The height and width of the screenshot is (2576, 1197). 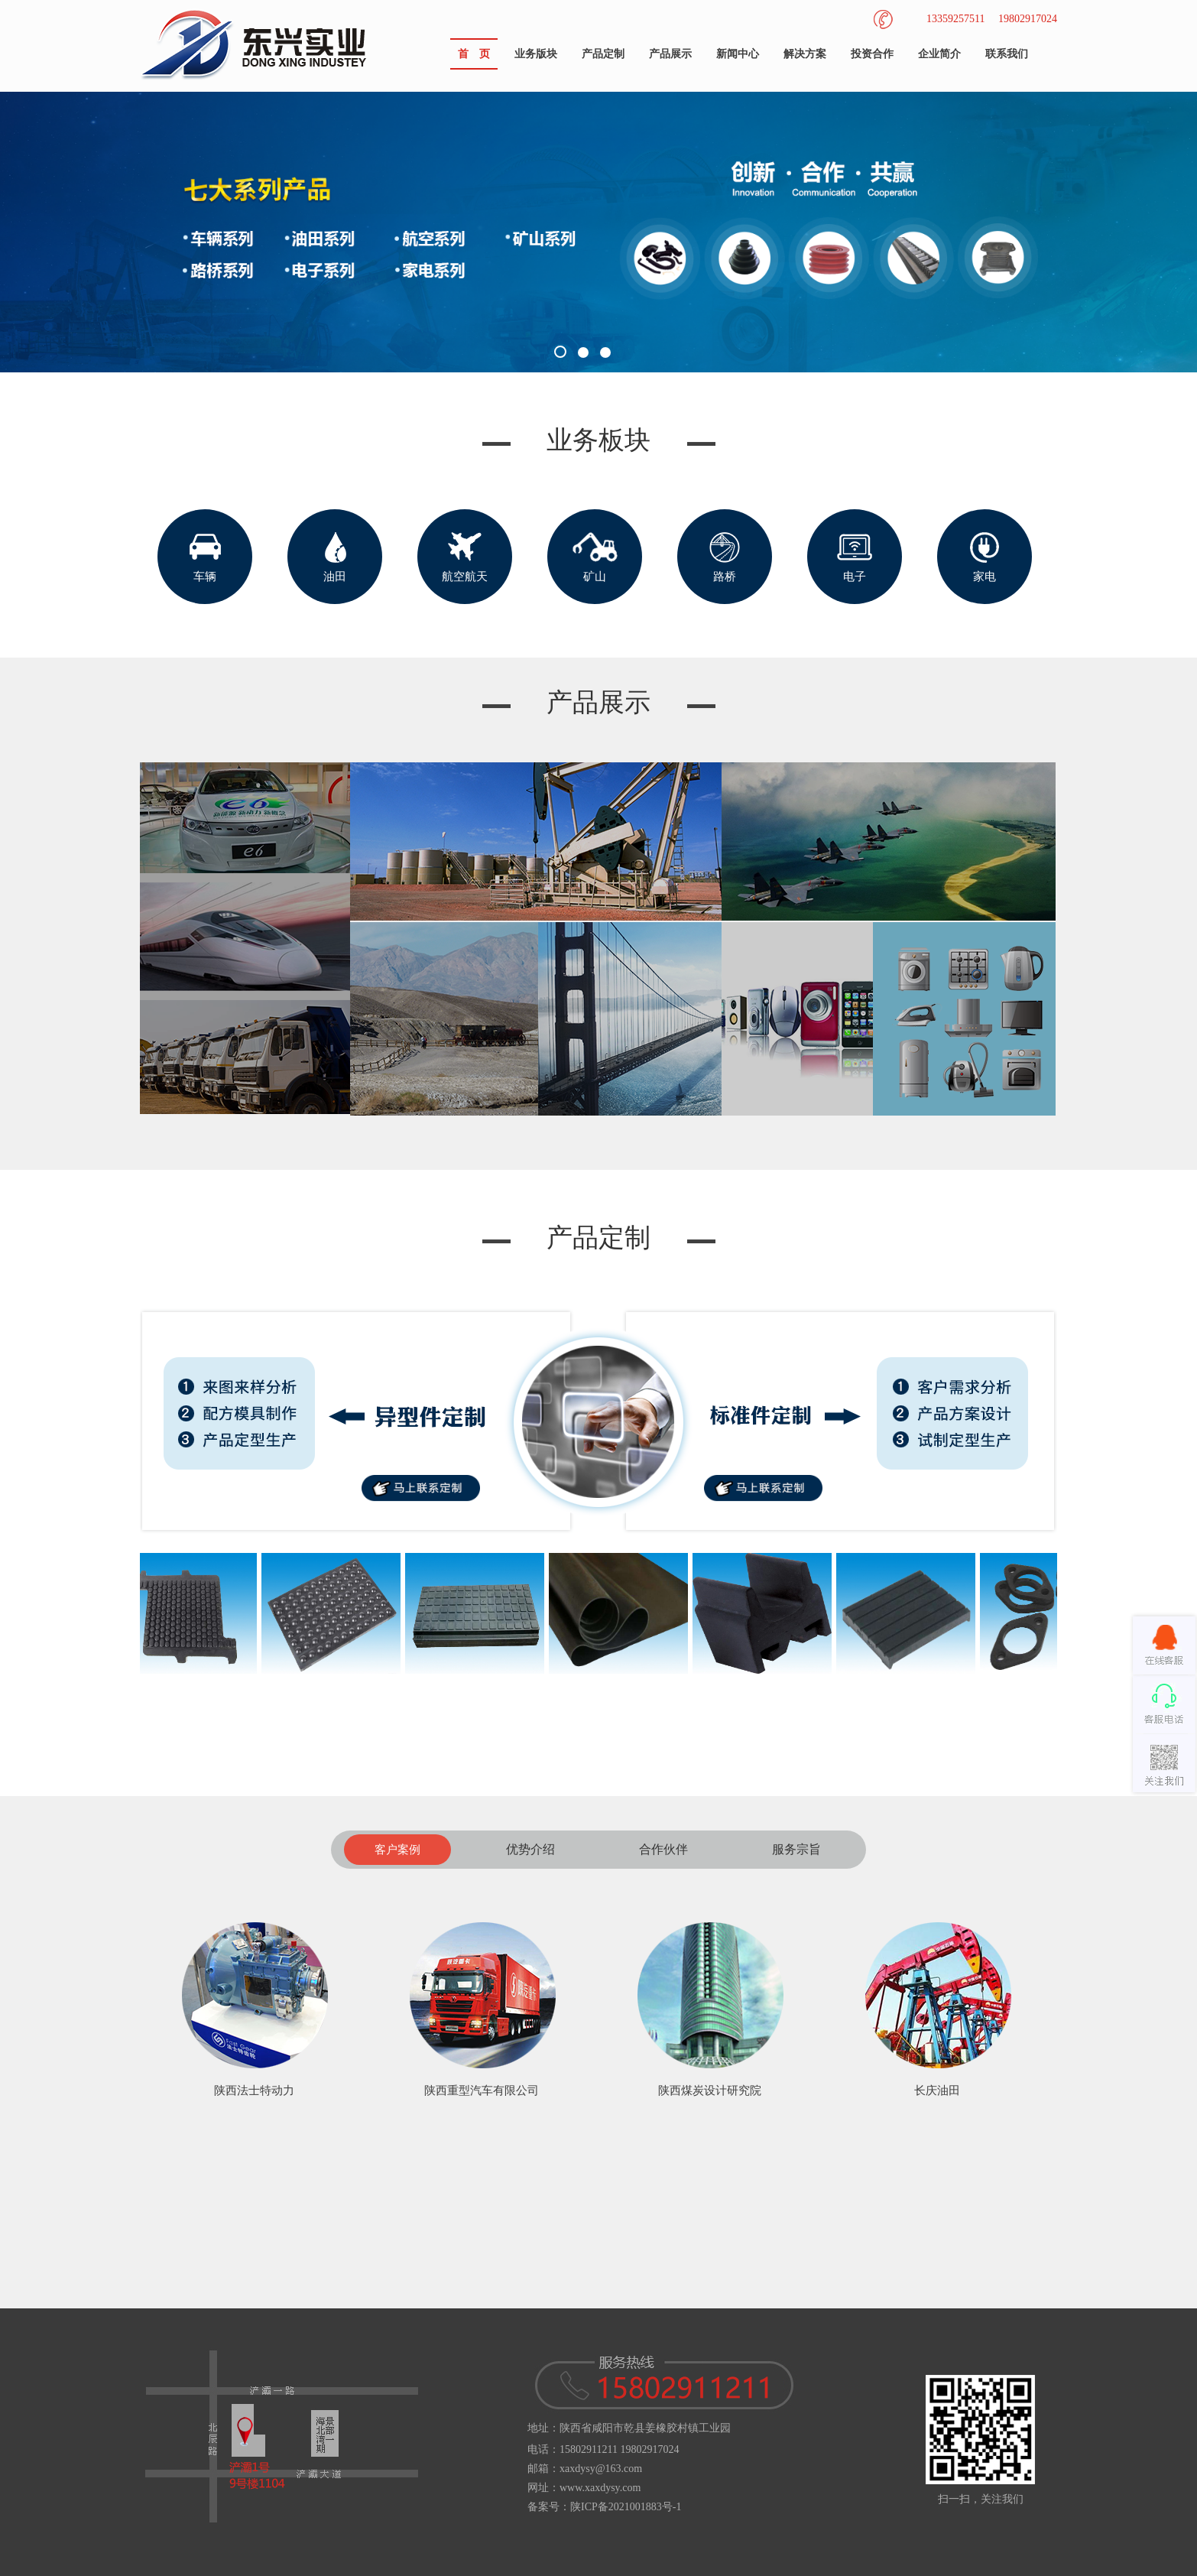 I want to click on 优势介绍, so click(x=530, y=1849).